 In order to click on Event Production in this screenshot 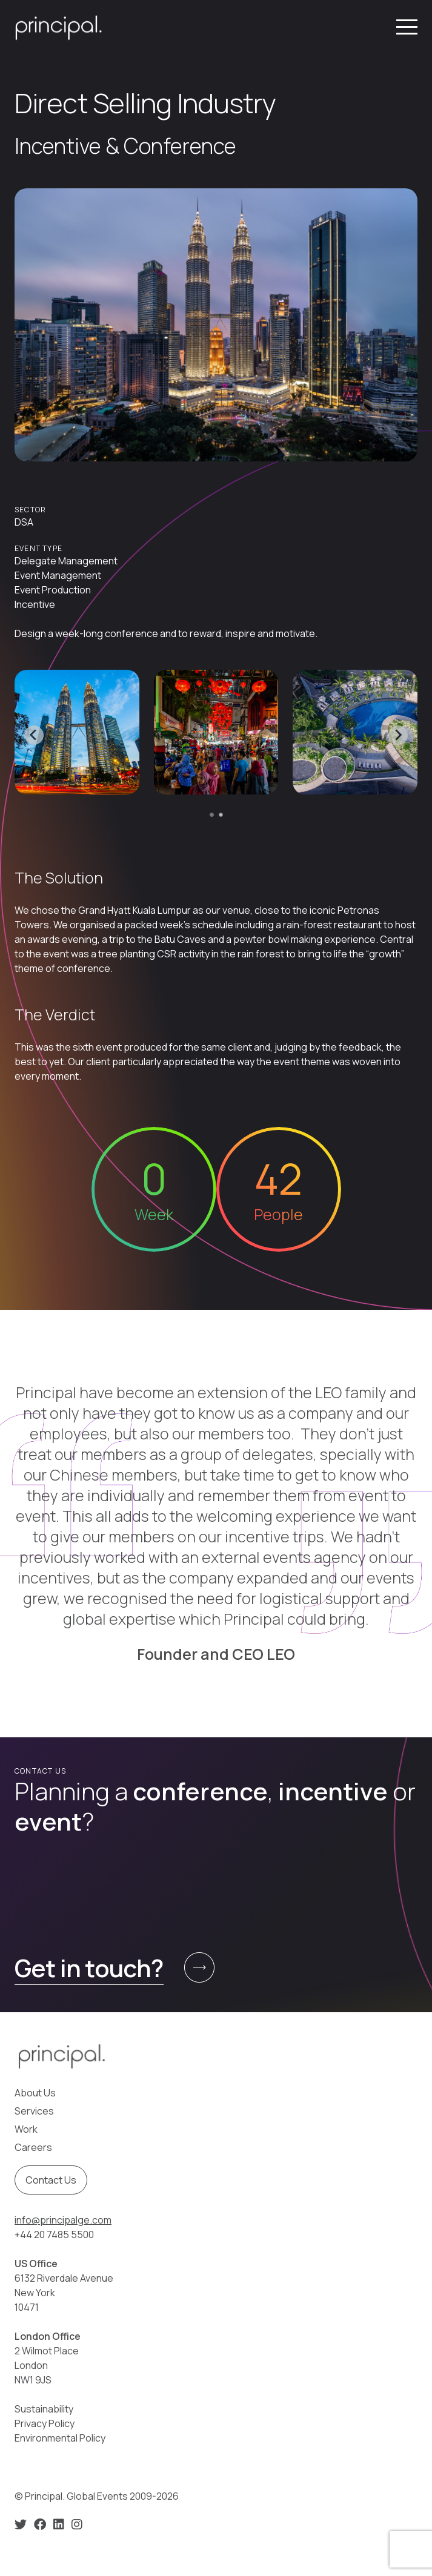, I will do `click(53, 589)`.